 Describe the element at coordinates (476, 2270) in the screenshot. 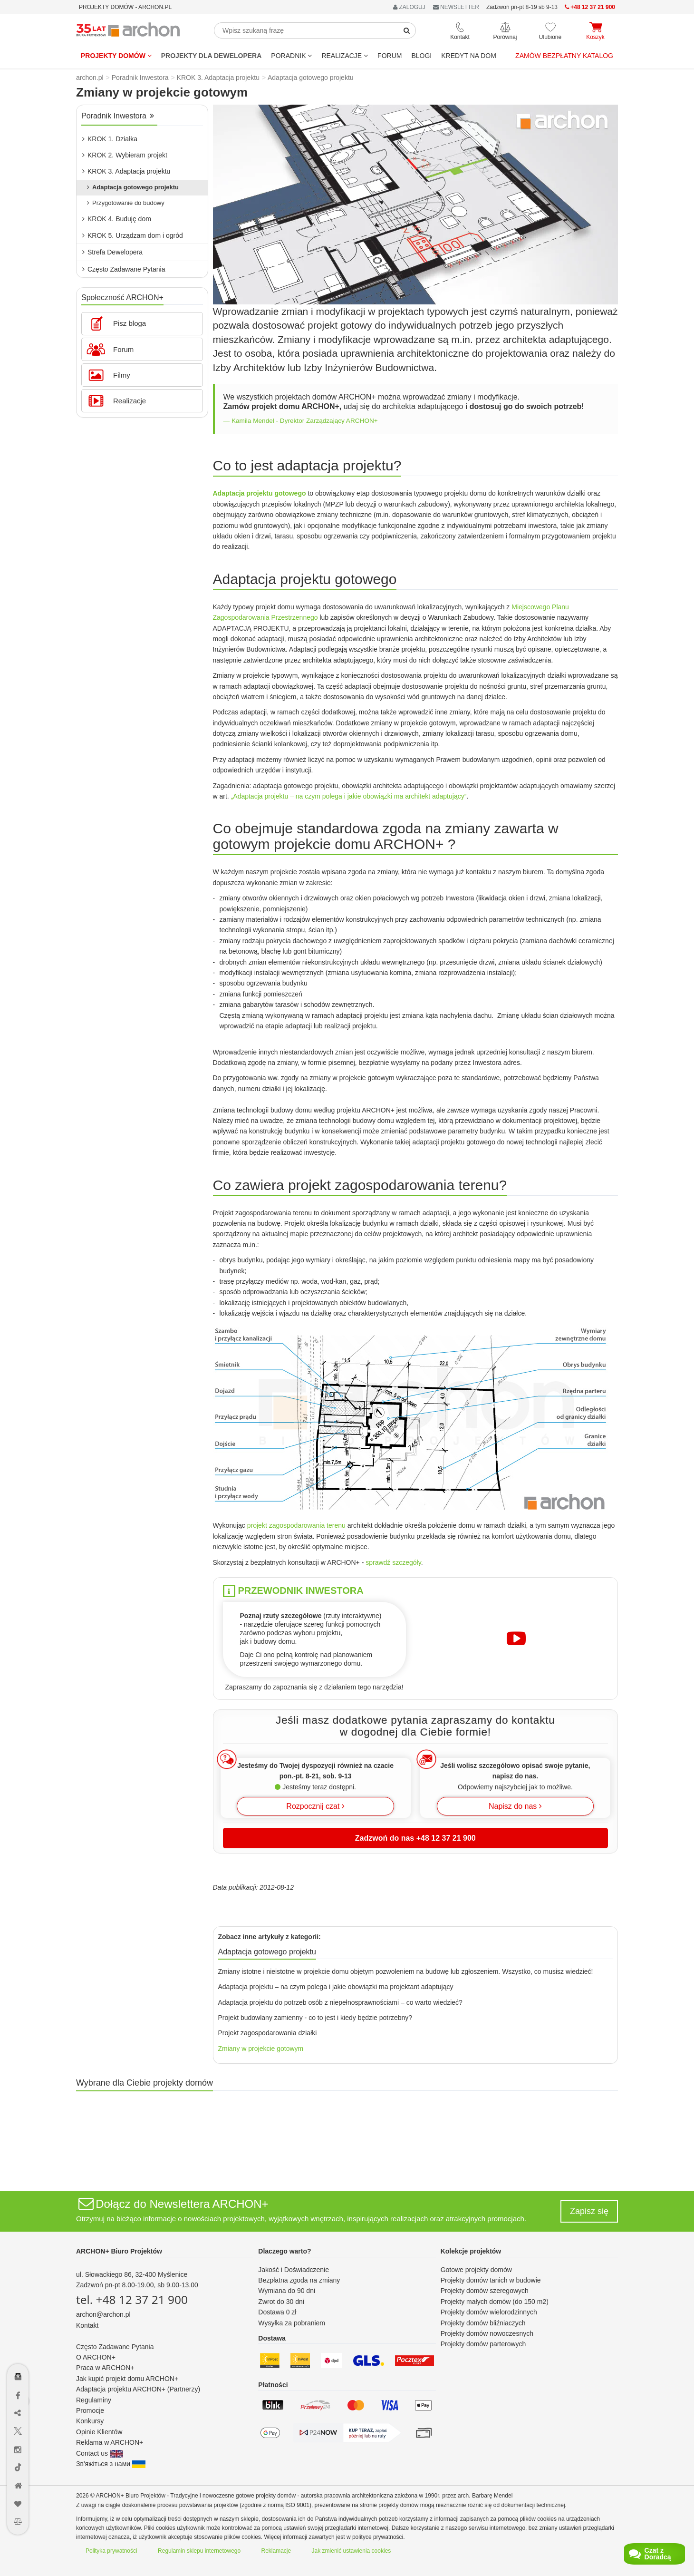

I see `Gotowe projekty domów` at that location.